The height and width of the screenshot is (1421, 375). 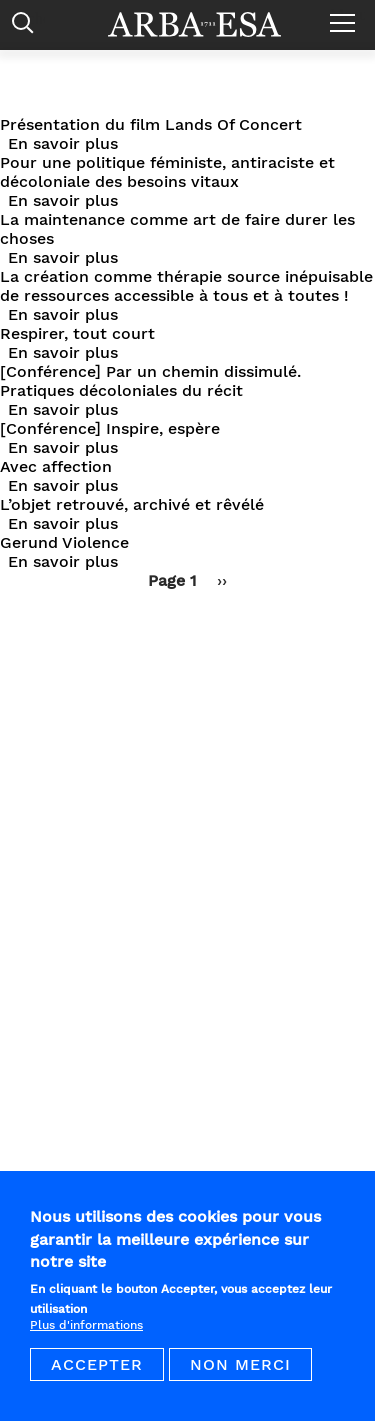 What do you see at coordinates (64, 542) in the screenshot?
I see `Gerund Violence` at bounding box center [64, 542].